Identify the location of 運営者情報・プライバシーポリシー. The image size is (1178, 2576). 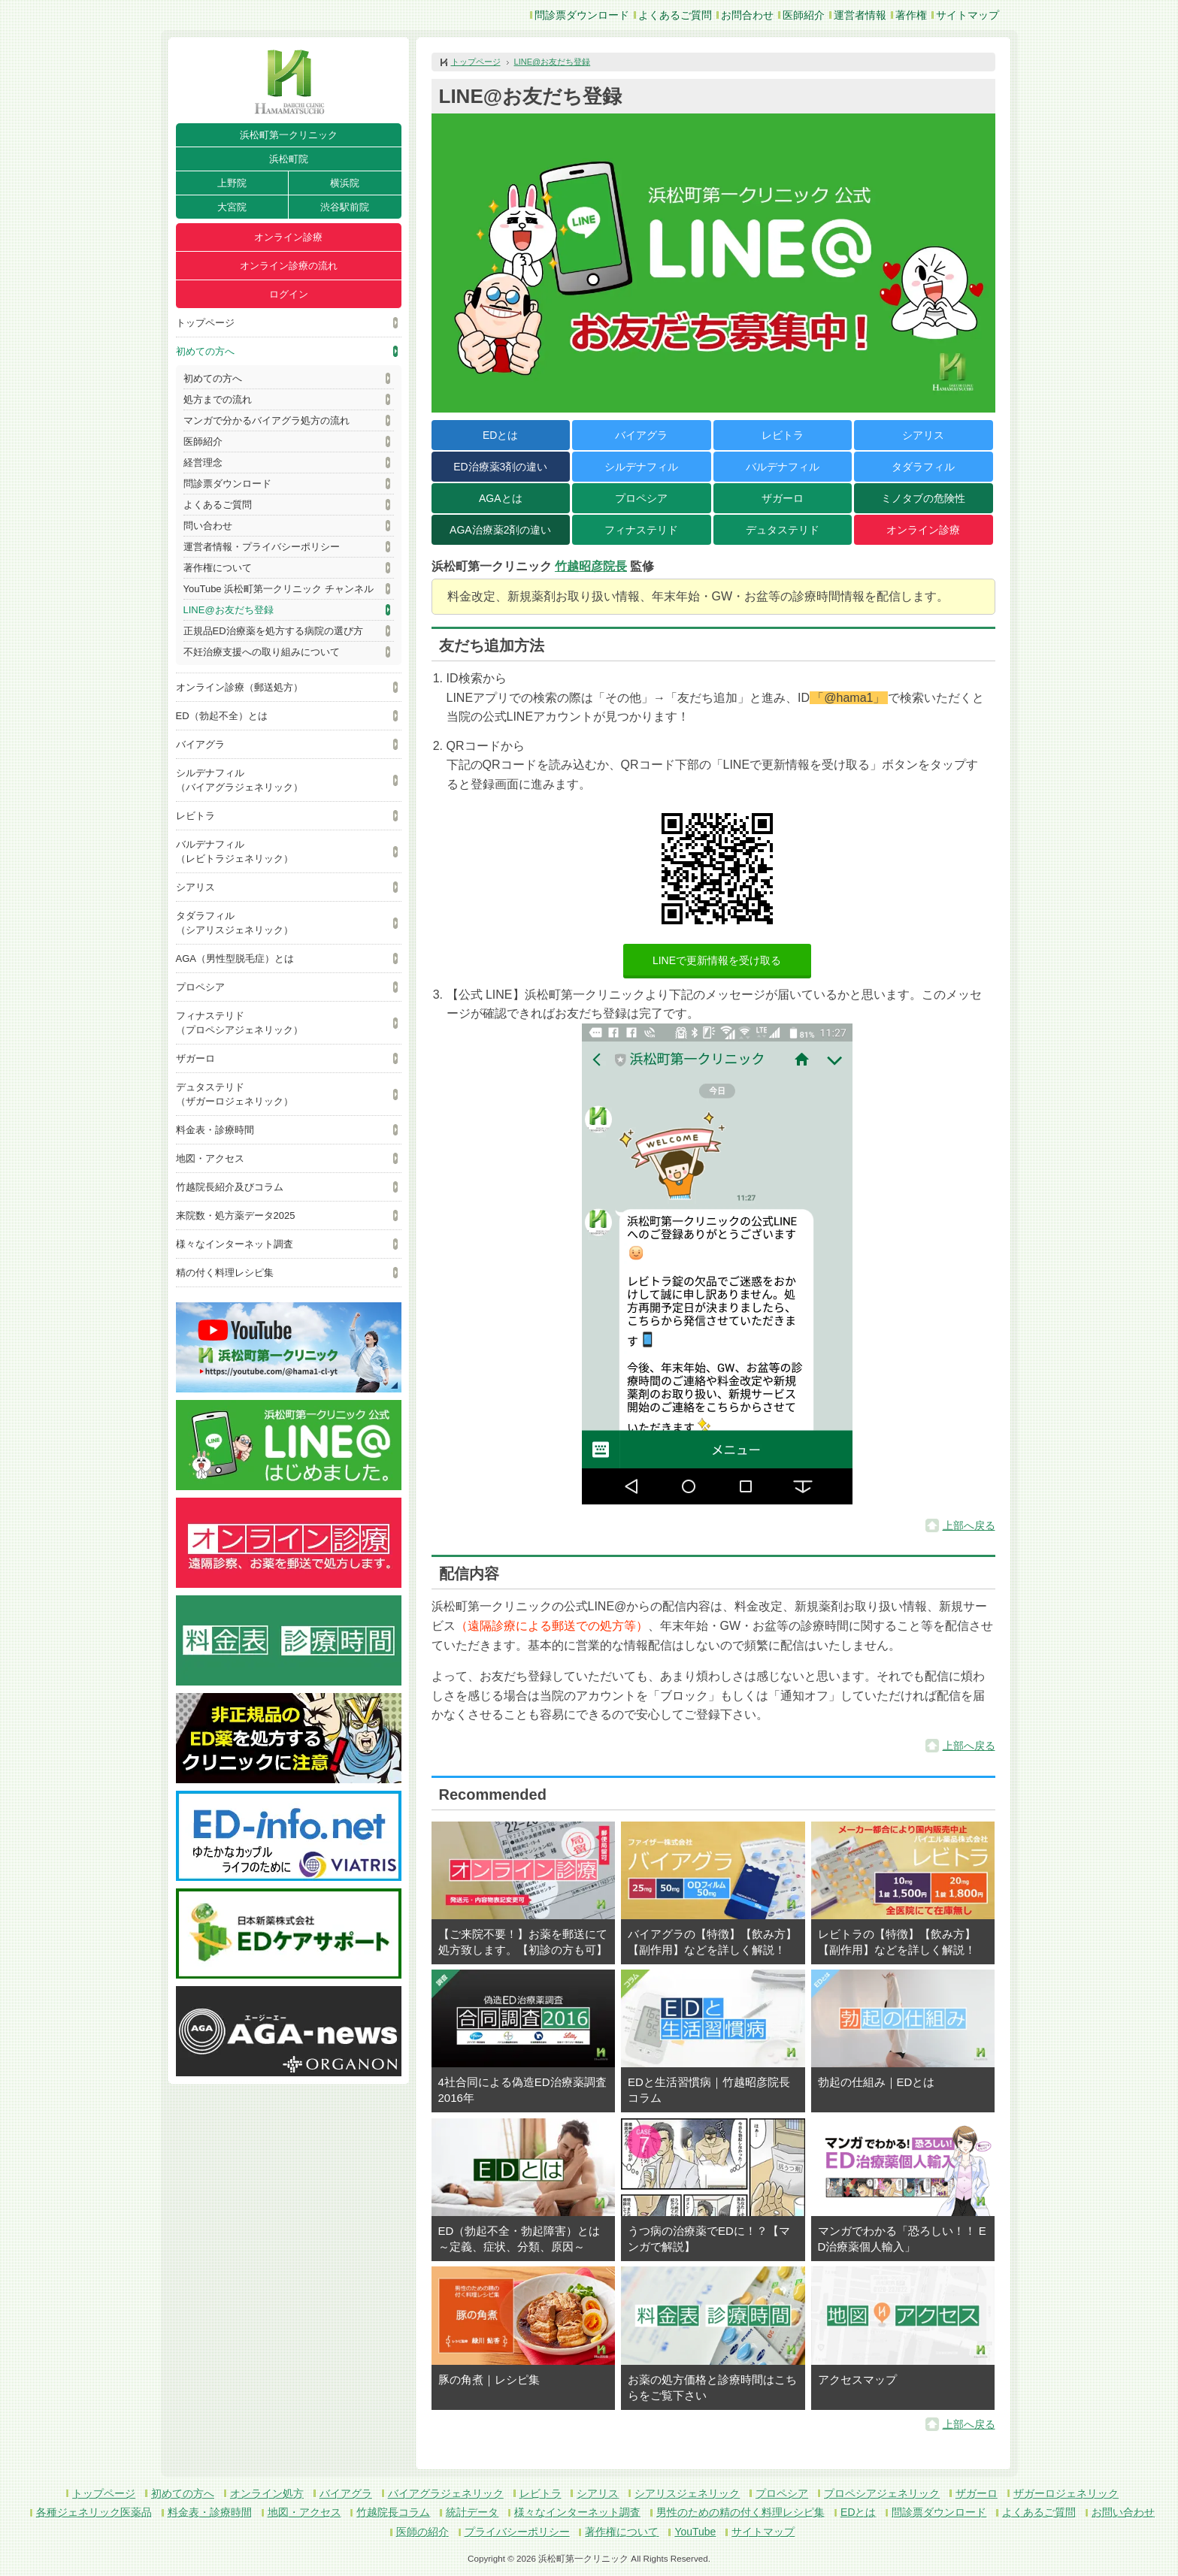
(261, 546).